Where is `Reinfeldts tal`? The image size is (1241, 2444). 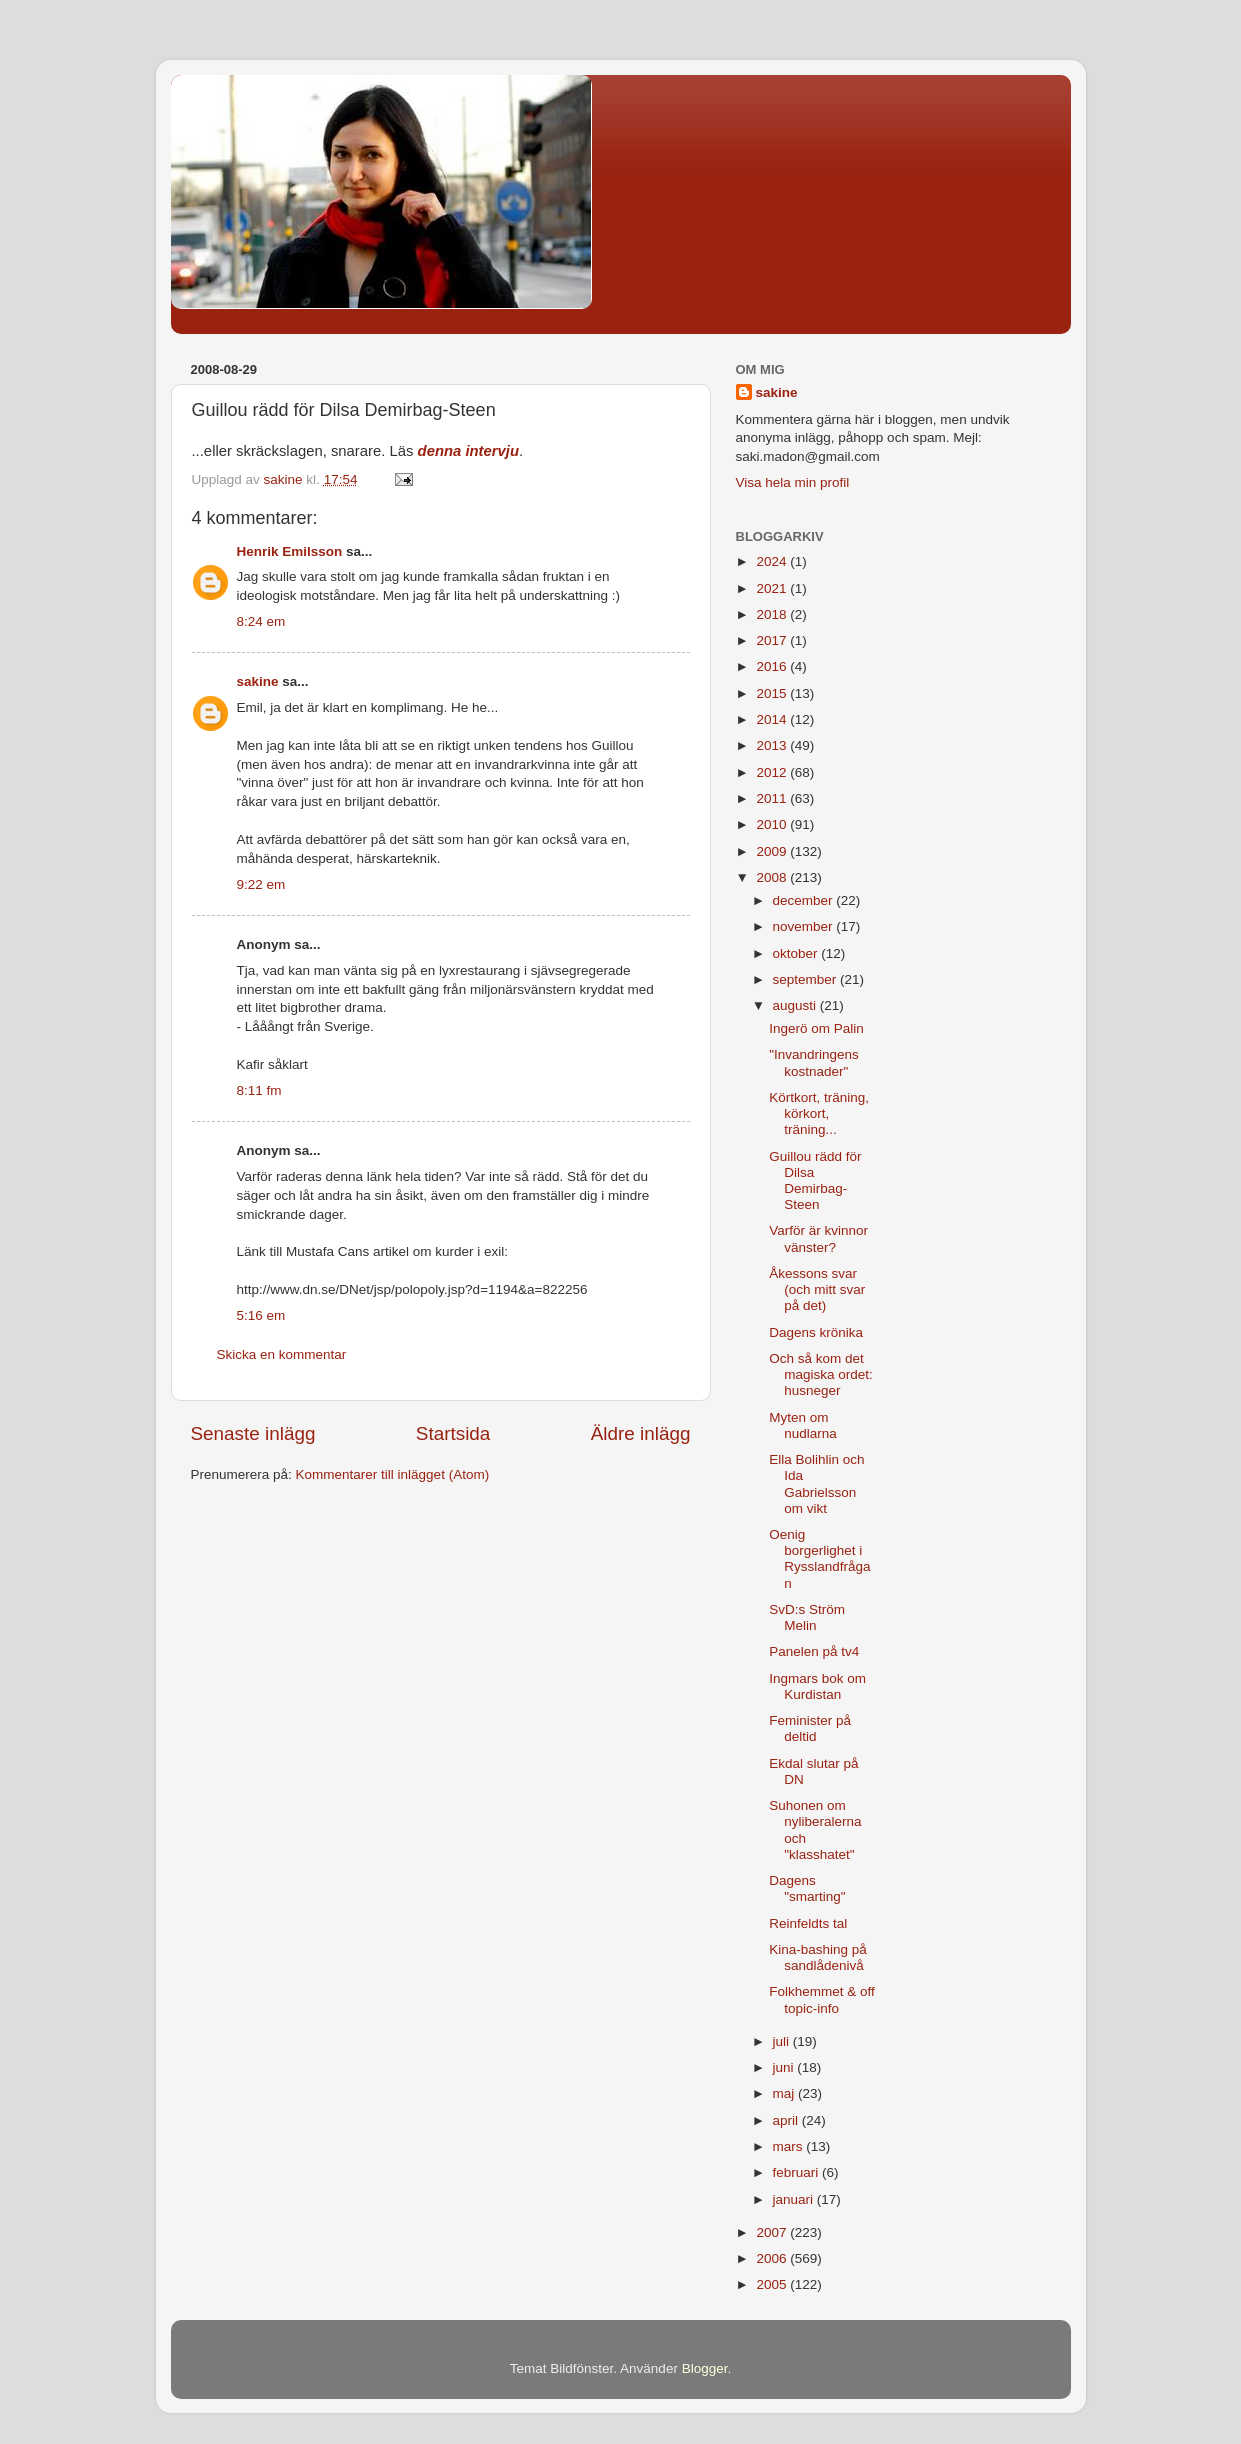
Reinfeldts tal is located at coordinates (808, 1923).